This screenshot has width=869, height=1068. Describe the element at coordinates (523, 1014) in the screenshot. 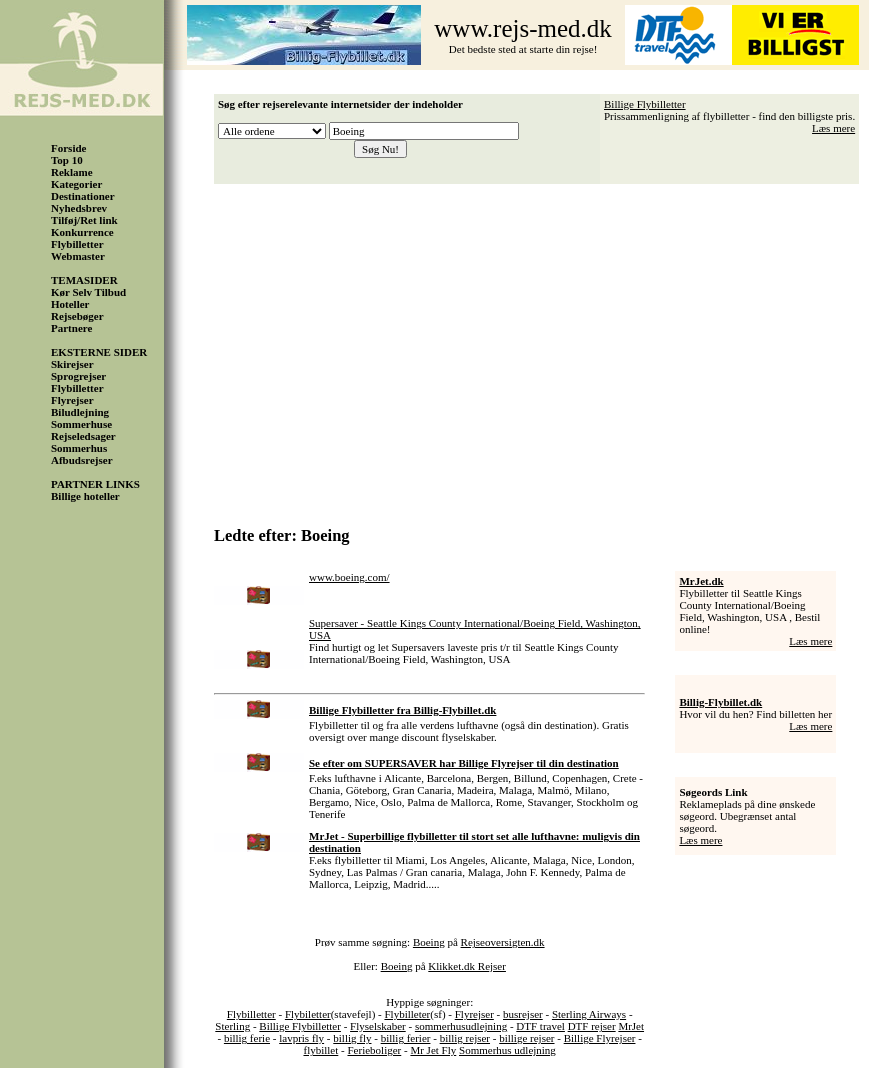

I see `busrejser` at that location.